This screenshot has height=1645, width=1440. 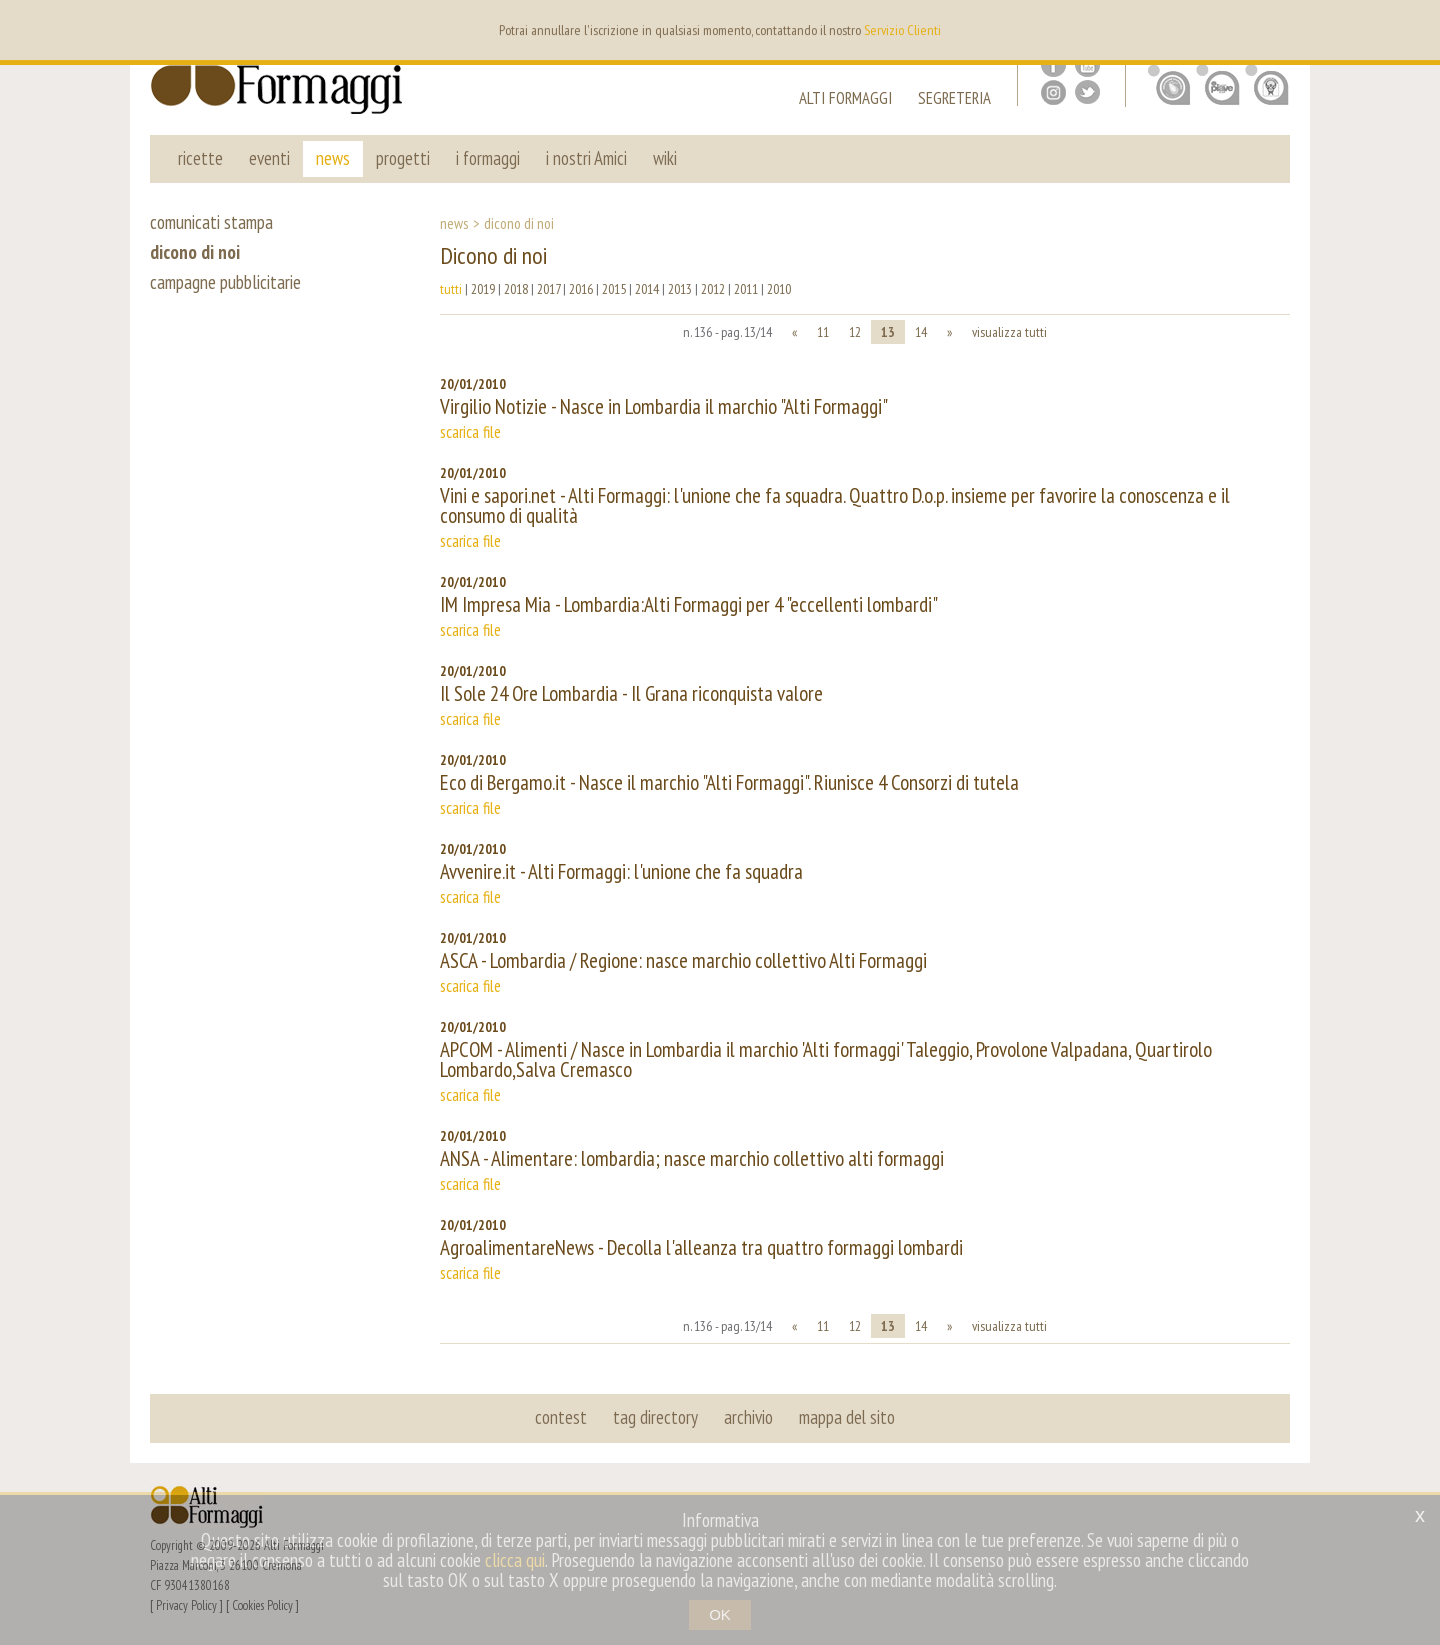 What do you see at coordinates (333, 158) in the screenshot?
I see `news [button]` at bounding box center [333, 158].